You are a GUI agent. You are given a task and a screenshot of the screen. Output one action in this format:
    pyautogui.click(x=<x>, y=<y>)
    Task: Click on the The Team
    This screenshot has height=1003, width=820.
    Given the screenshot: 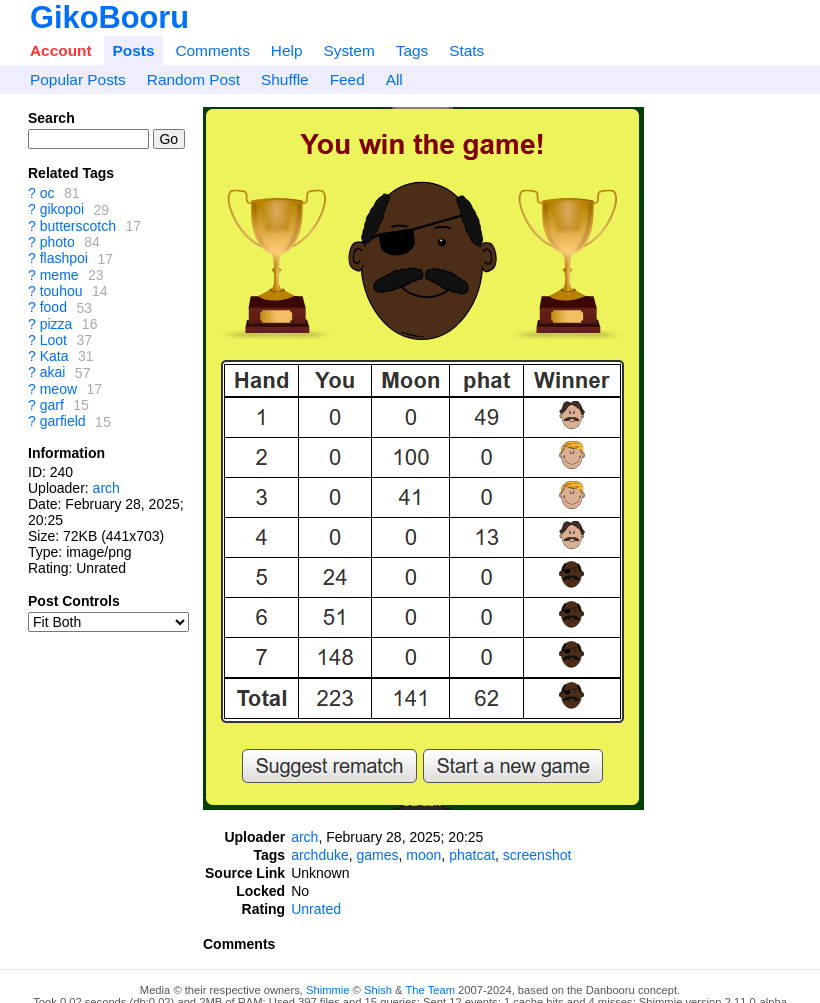 What is the action you would take?
    pyautogui.click(x=430, y=990)
    